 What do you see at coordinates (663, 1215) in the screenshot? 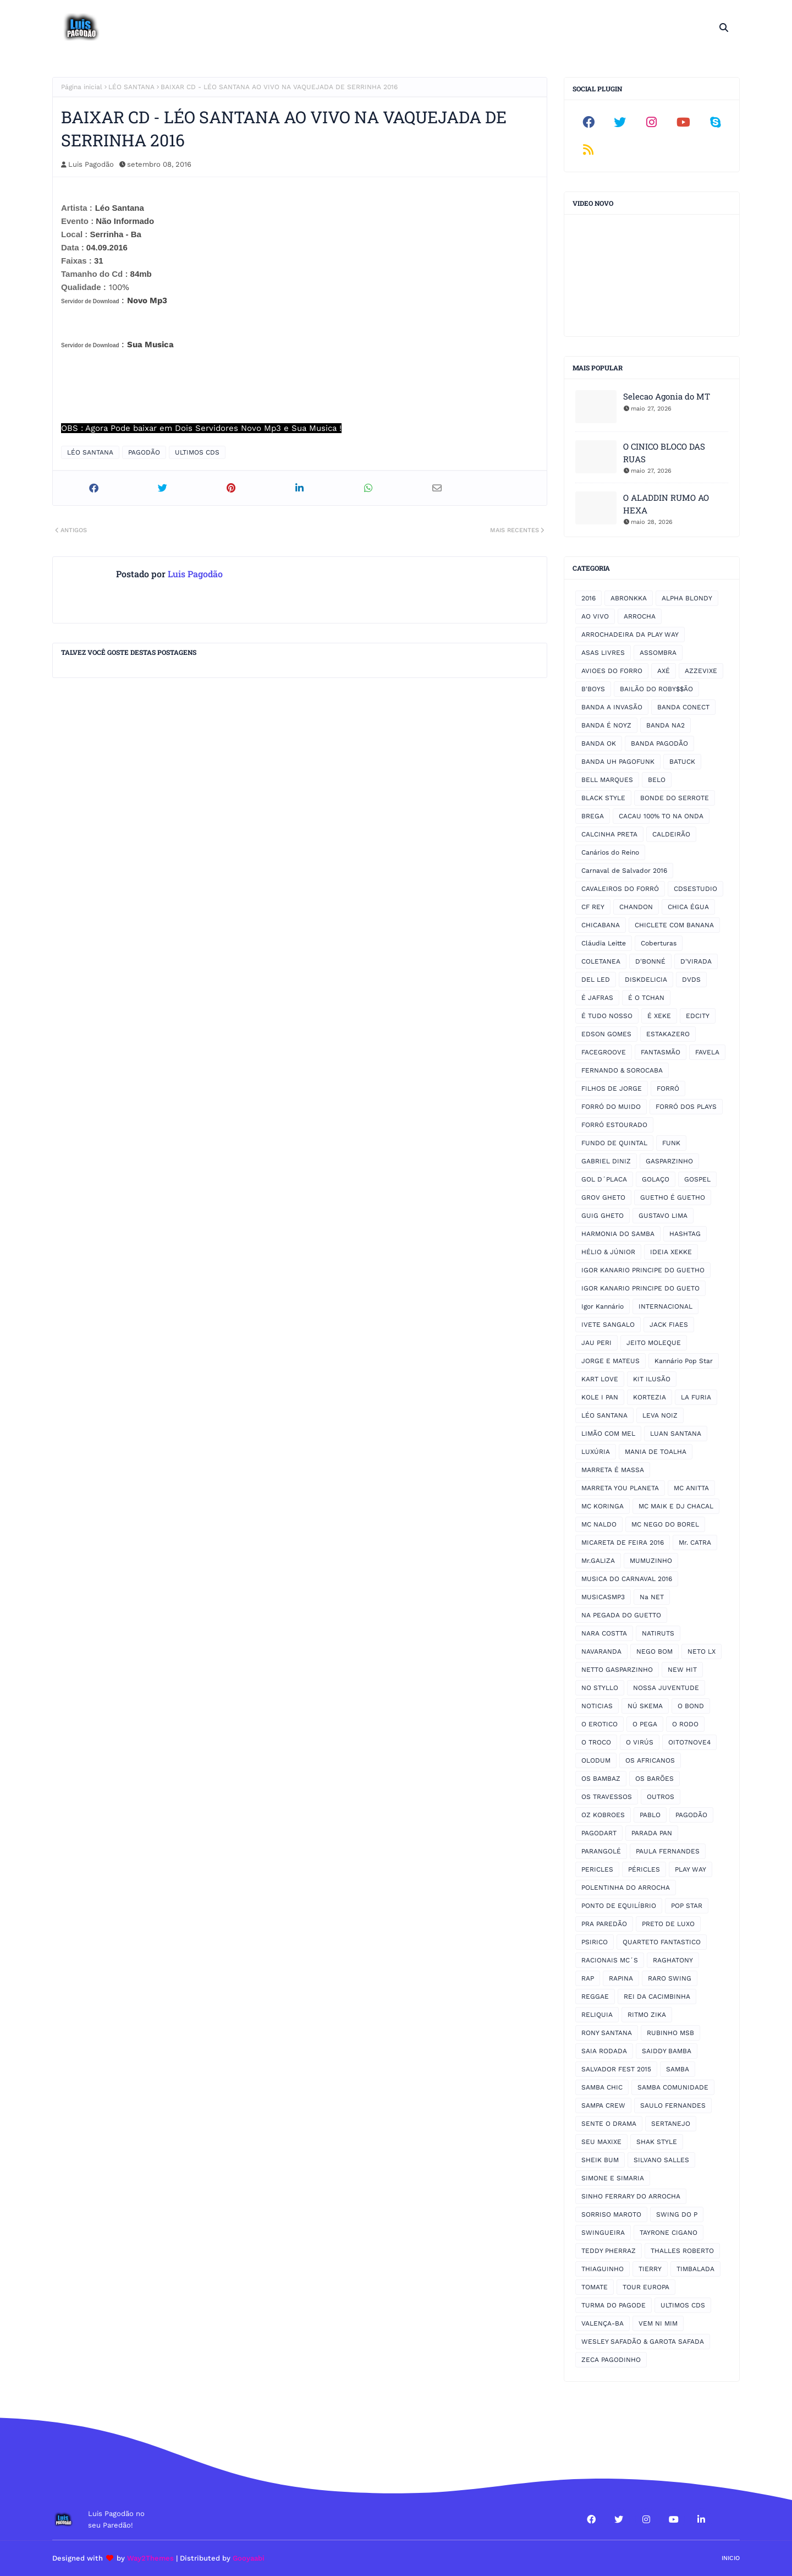
I see `GUSTAVO LIMA` at bounding box center [663, 1215].